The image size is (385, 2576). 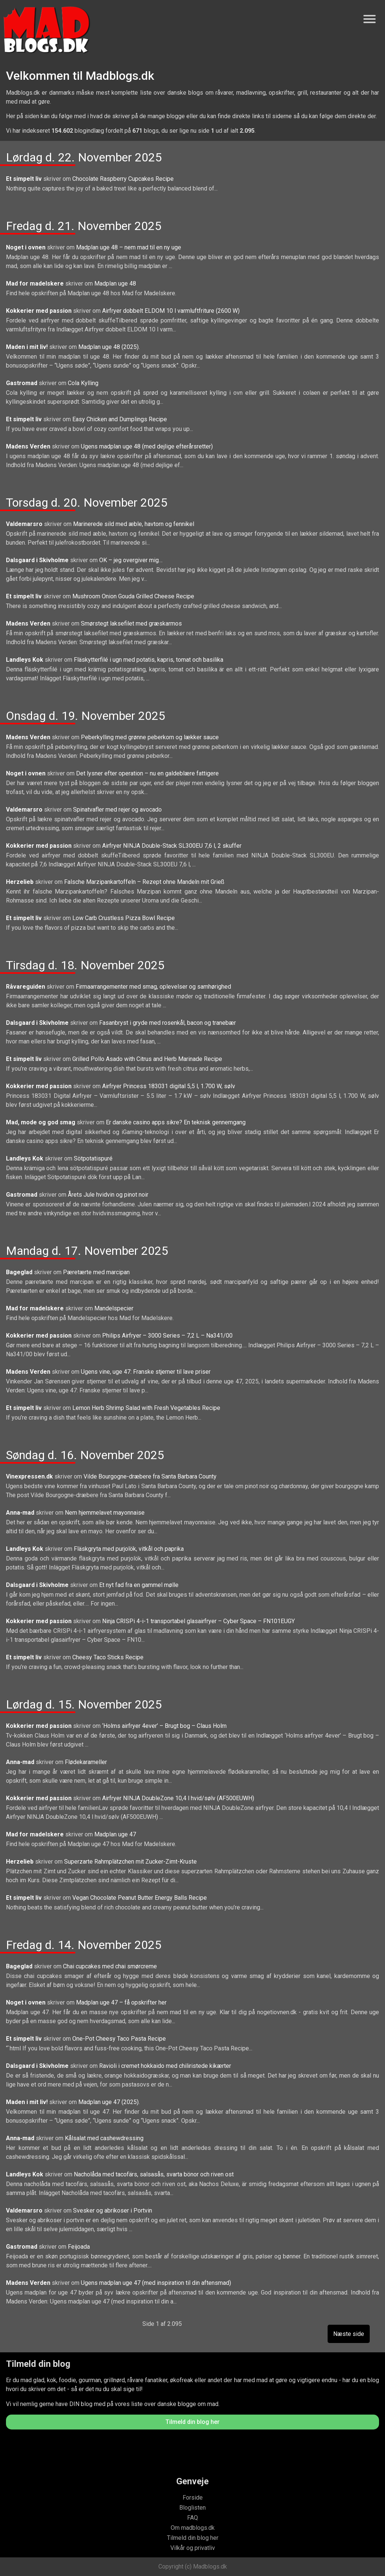 What do you see at coordinates (41, 1122) in the screenshot?
I see `Mad, mode og god smag` at bounding box center [41, 1122].